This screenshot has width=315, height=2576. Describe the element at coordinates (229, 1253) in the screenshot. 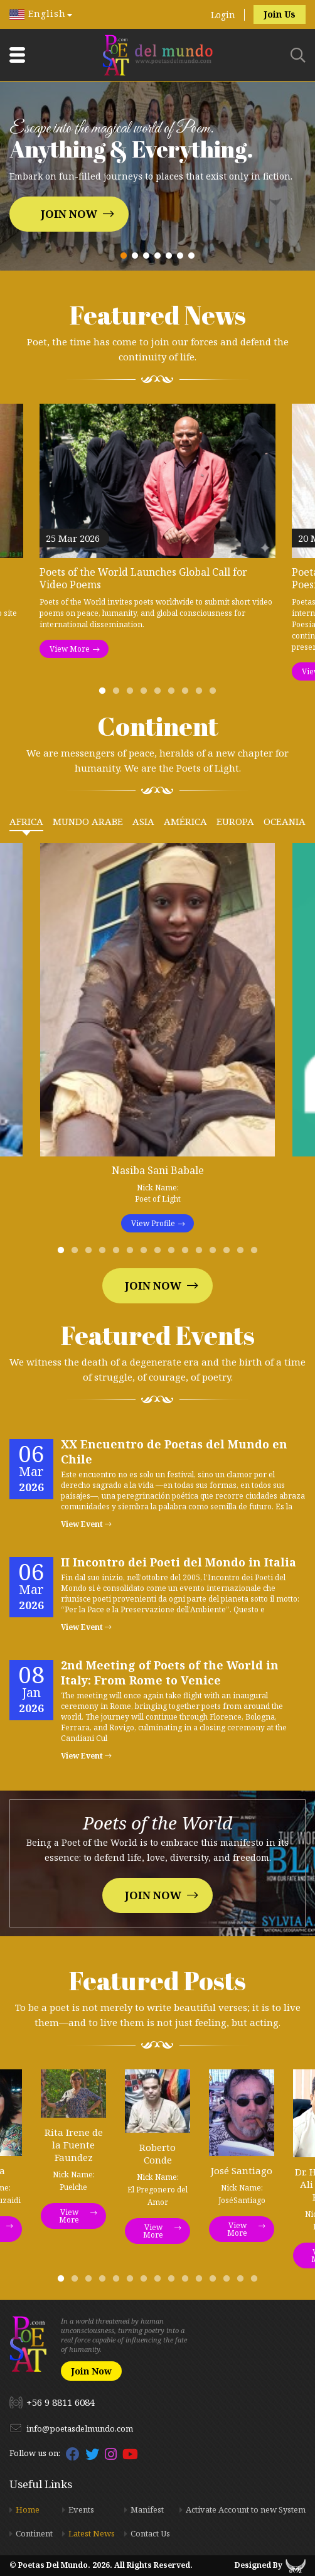

I see `13 [tab]` at that location.